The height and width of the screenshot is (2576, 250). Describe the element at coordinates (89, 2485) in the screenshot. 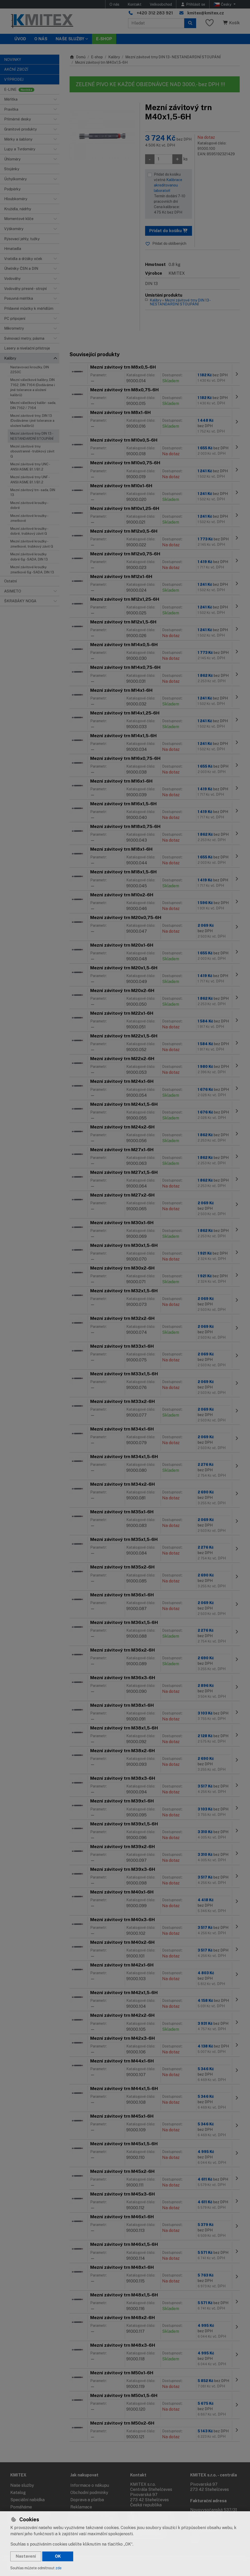

I see `Informace o nákupu` at that location.